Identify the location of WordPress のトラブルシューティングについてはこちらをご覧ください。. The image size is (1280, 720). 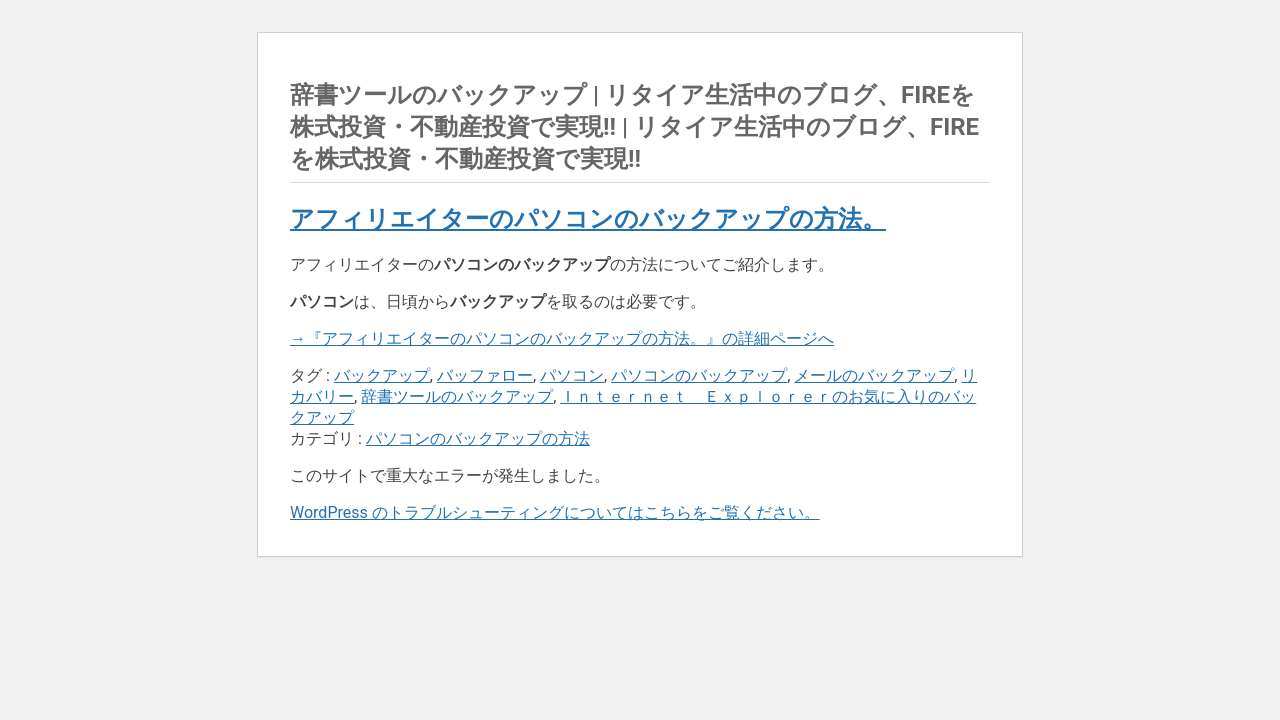
(555, 512).